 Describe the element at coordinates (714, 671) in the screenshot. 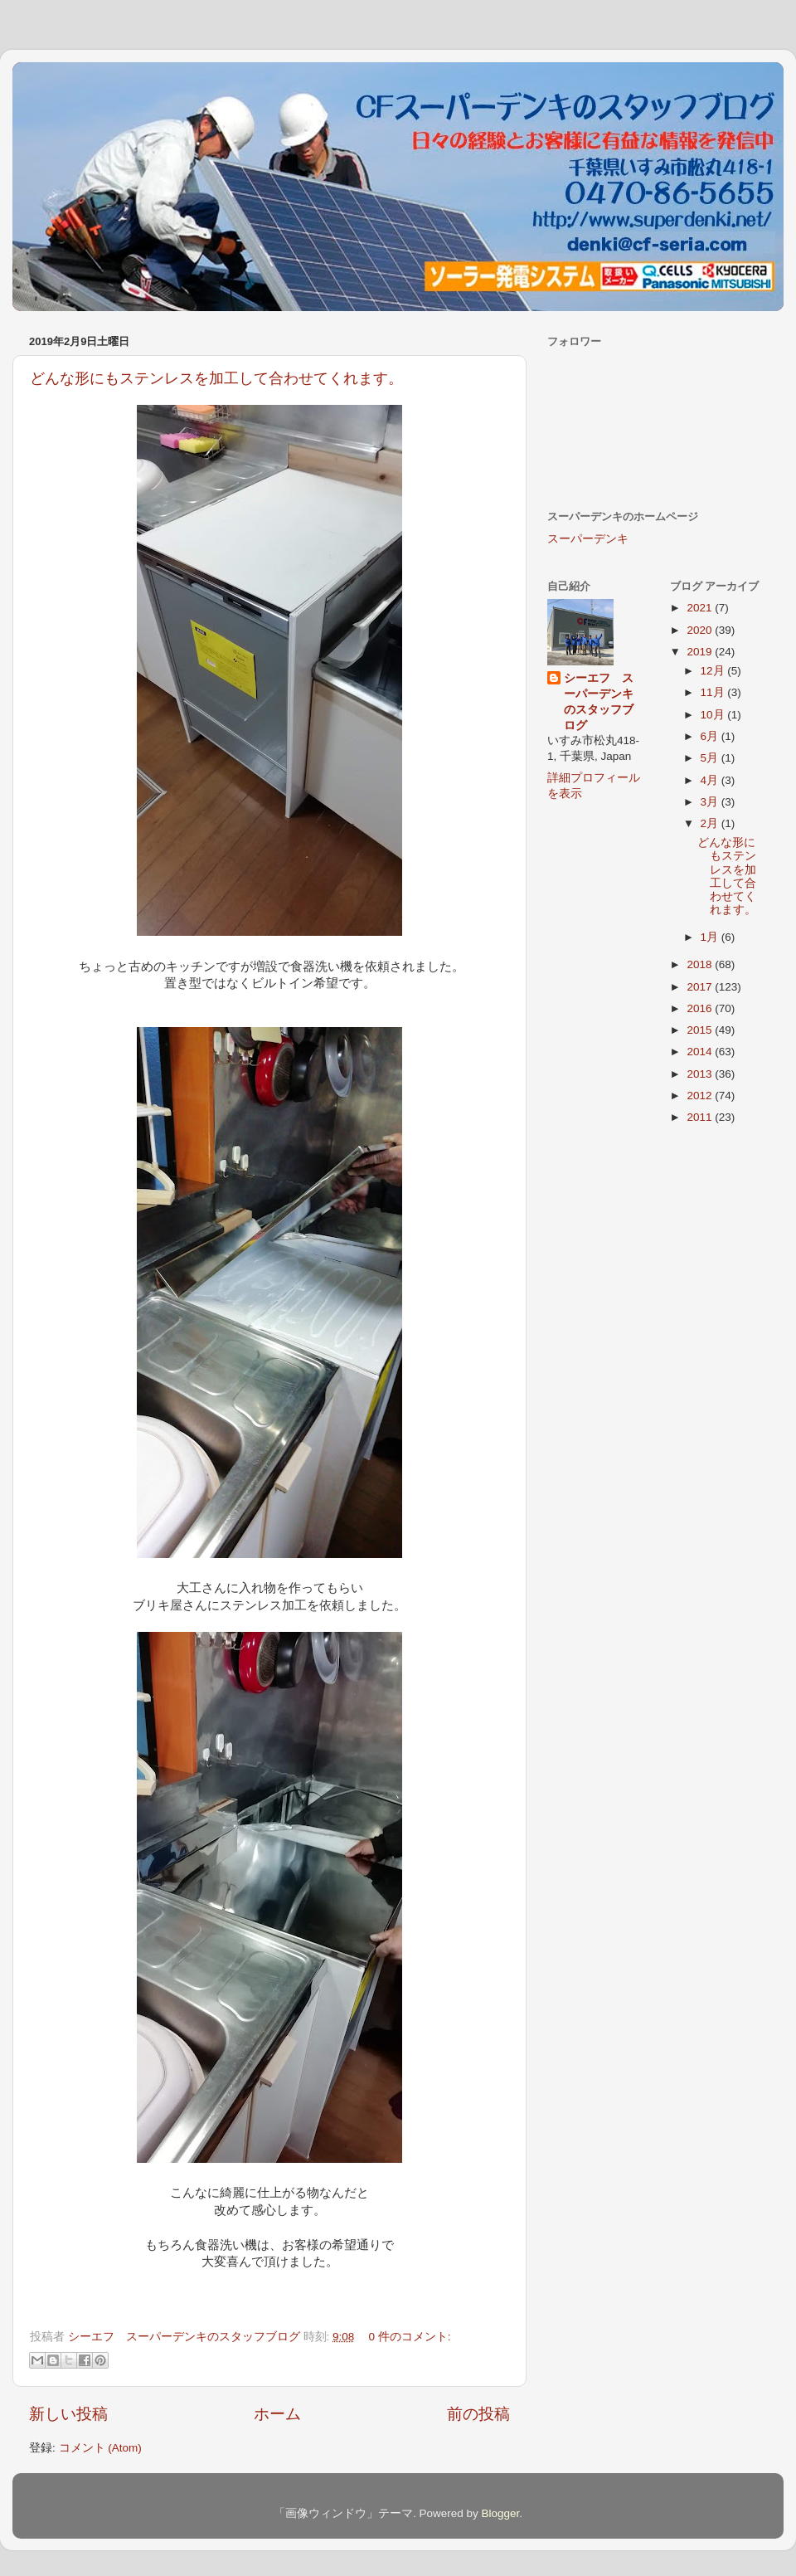

I see `12月` at that location.